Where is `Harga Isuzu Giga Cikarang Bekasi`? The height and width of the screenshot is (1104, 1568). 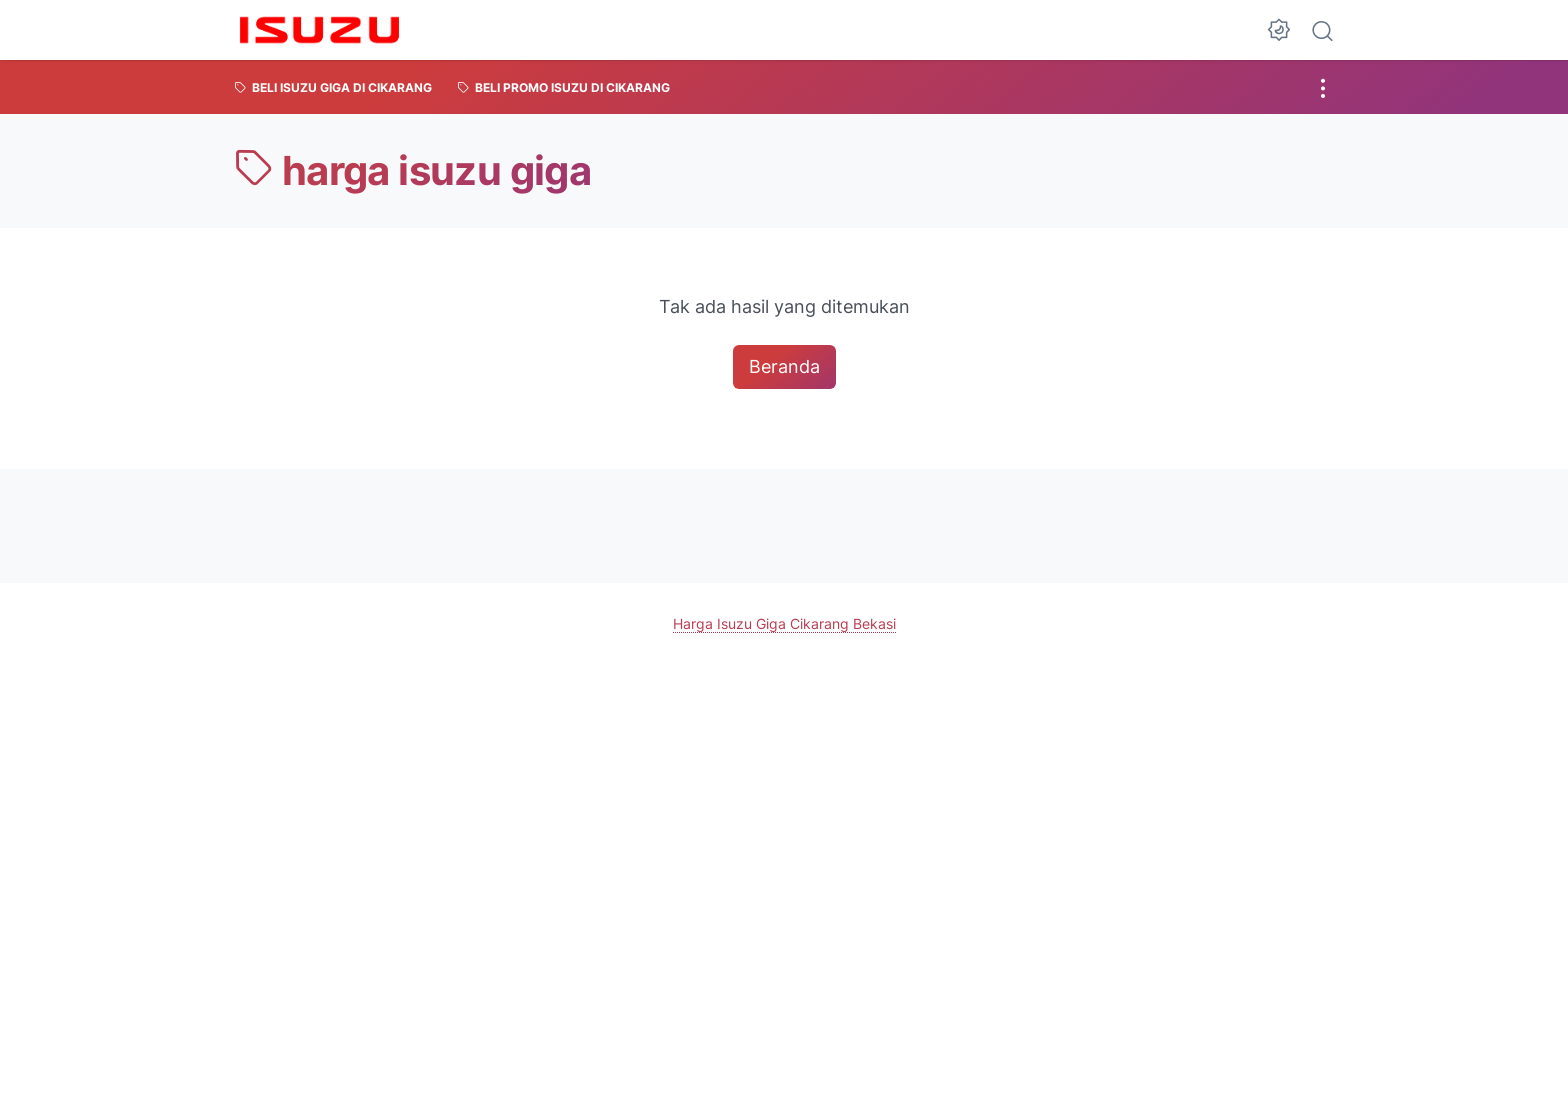 Harga Isuzu Giga Cikarang Bekasi is located at coordinates (784, 622).